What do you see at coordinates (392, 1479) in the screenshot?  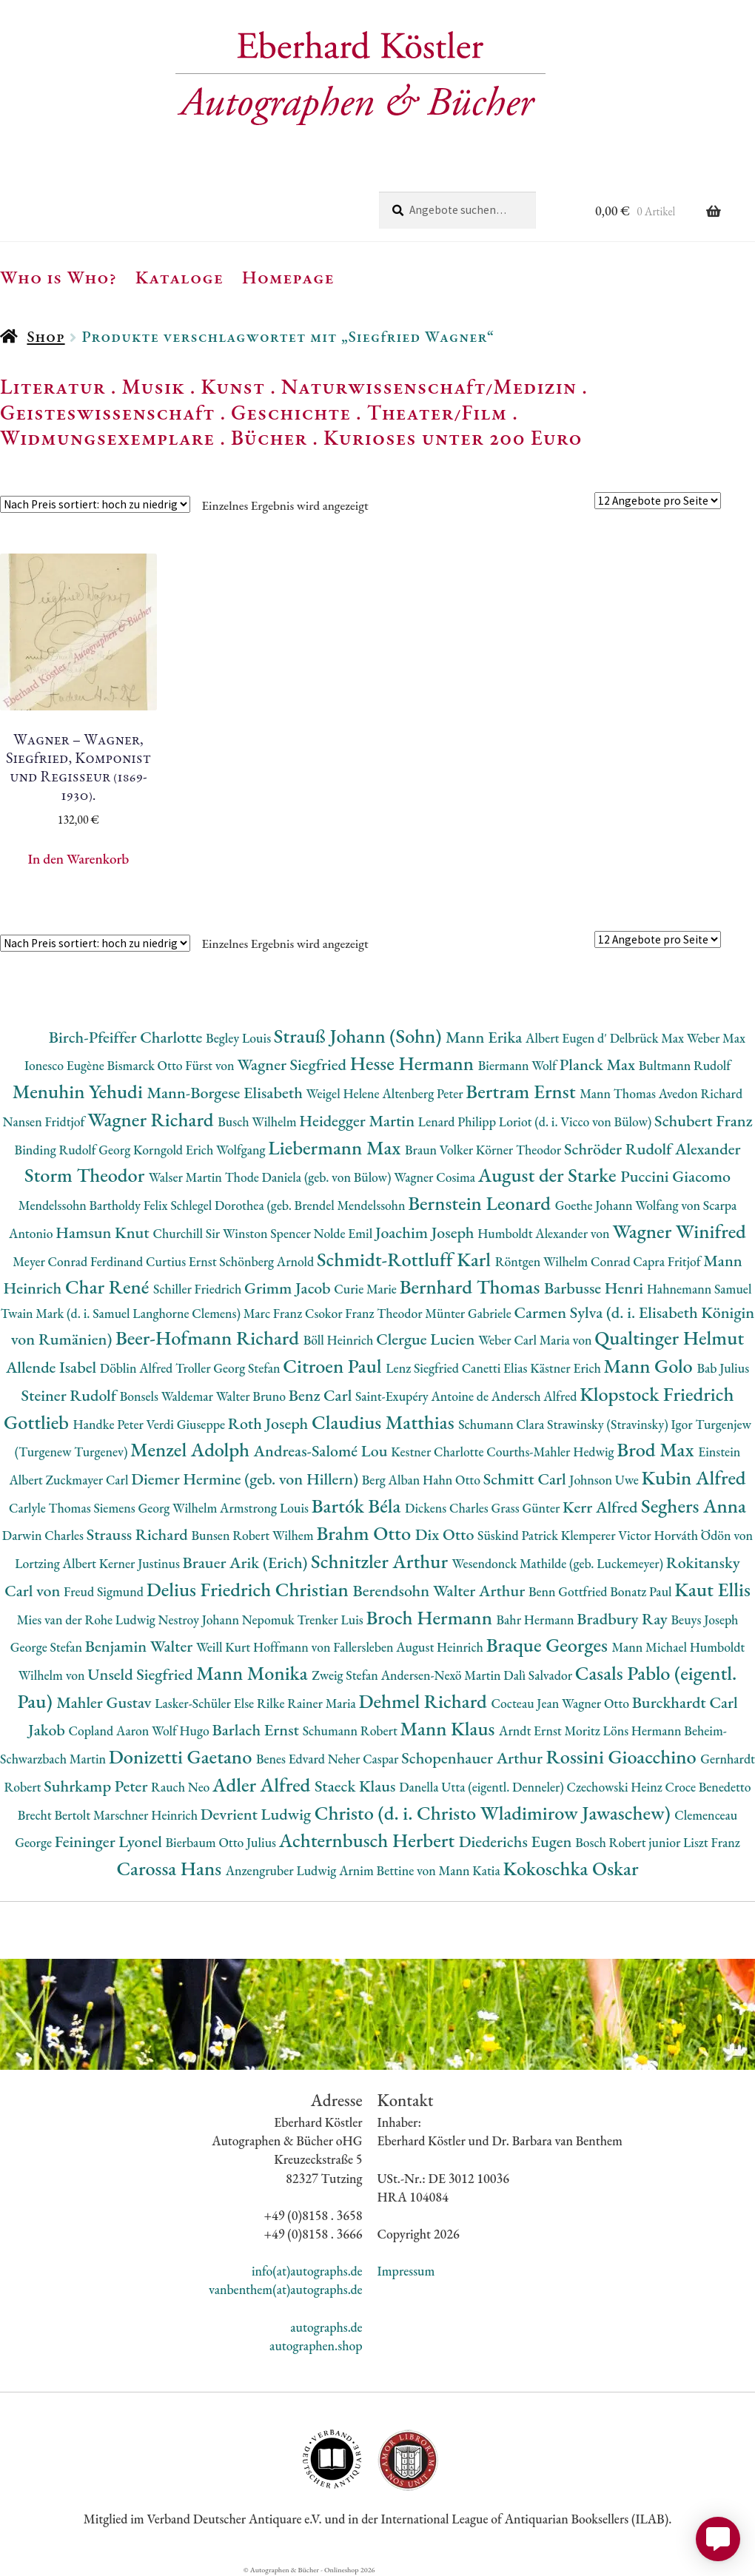 I see `Berg Alban` at bounding box center [392, 1479].